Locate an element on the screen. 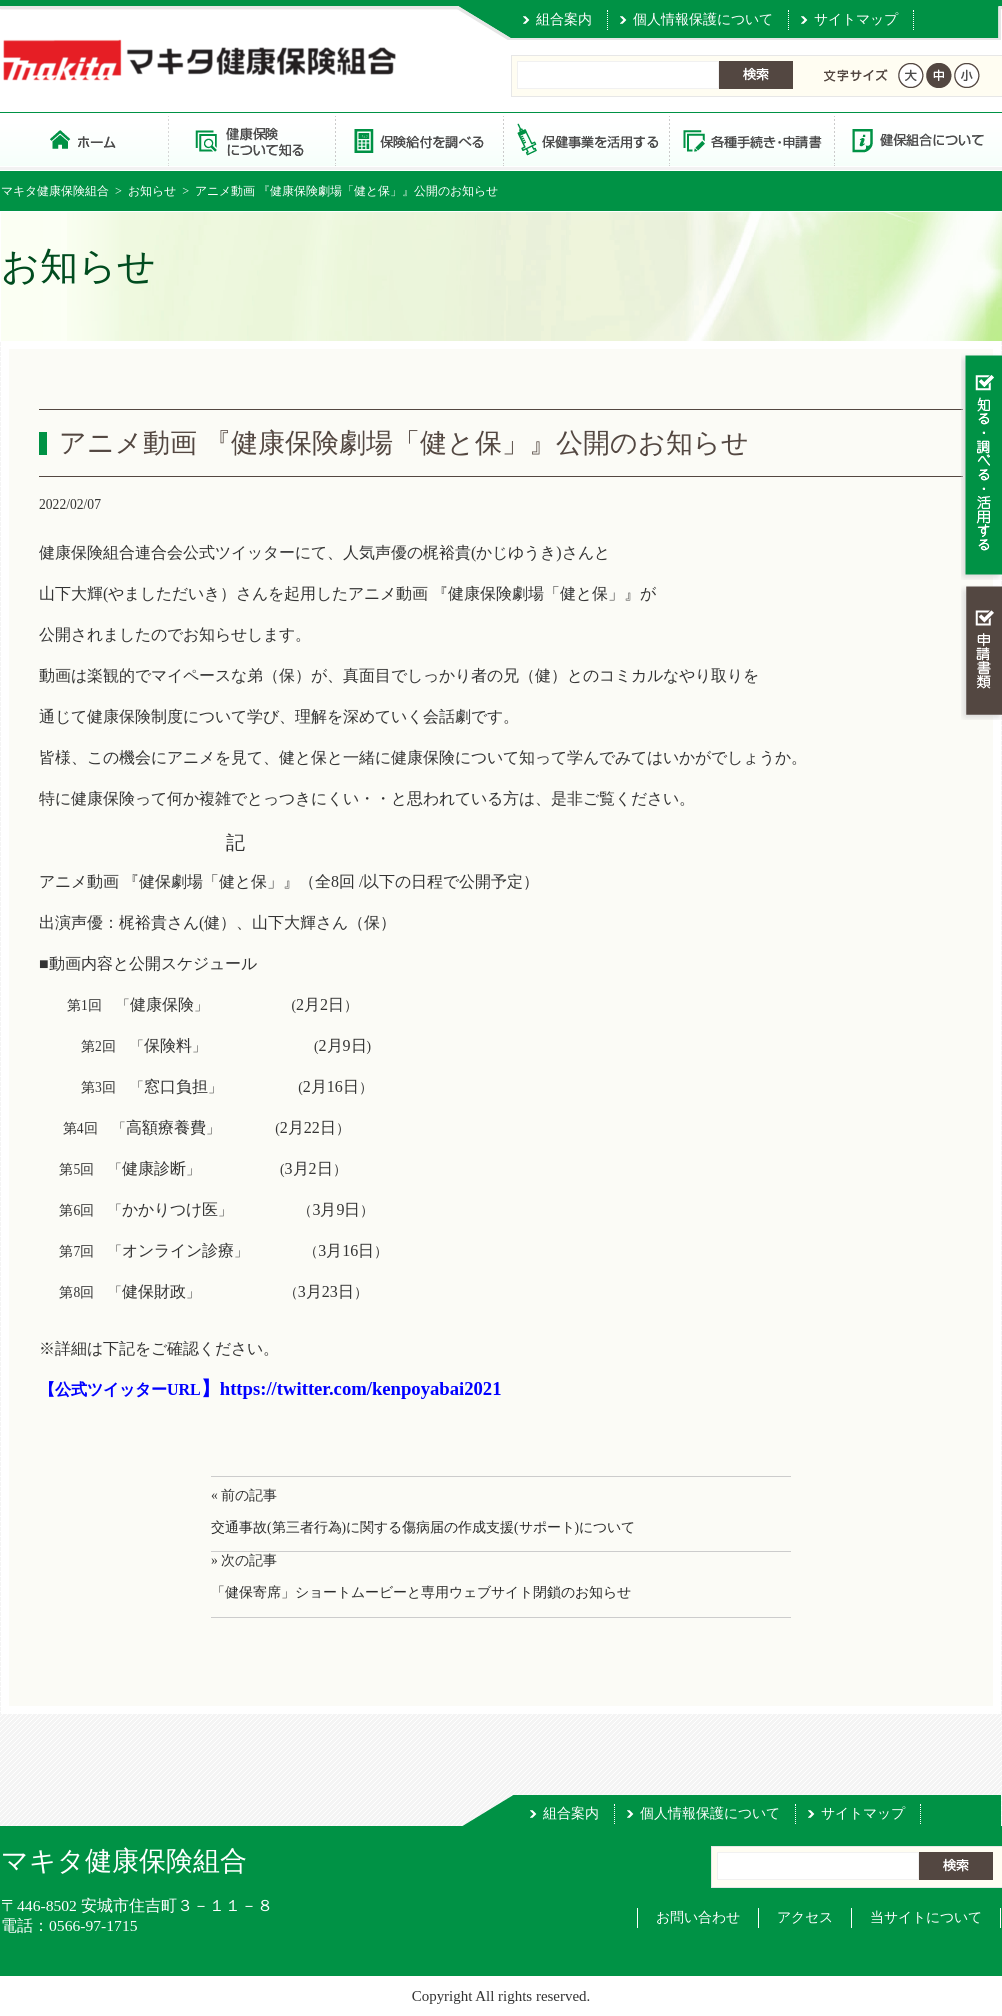 This screenshot has width=1002, height=2016. 「健保寄席」ショートムービーと専用ウェブサイト閉鎖のお知らせ is located at coordinates (421, 1592).